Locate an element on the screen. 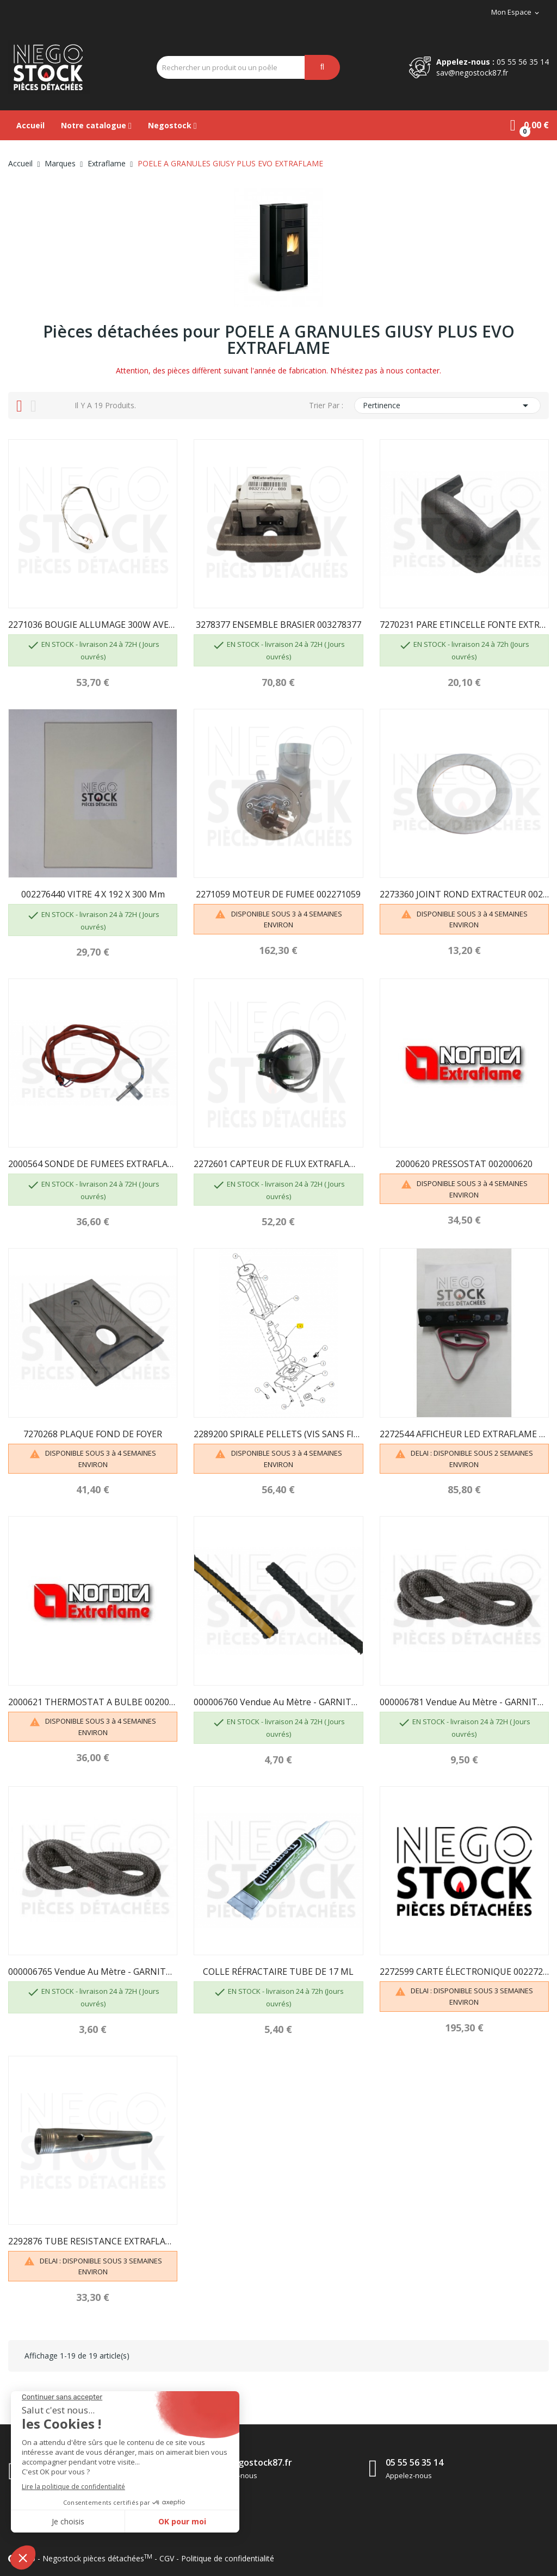  CGV is located at coordinates (166, 2558).